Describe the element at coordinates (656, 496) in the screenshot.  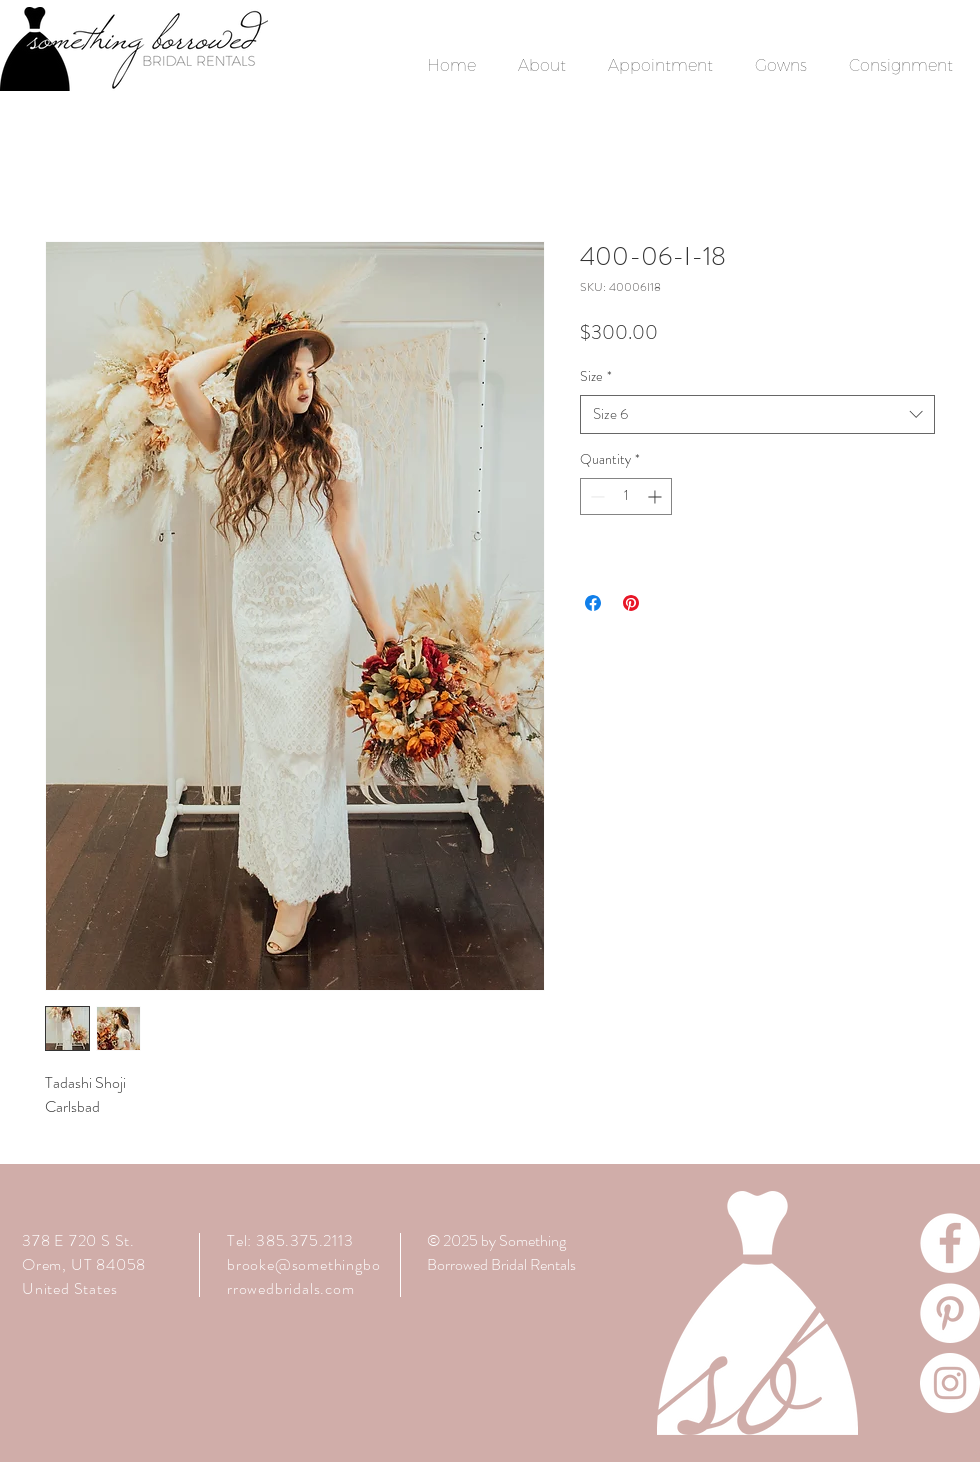
I see `[Increment]` at that location.